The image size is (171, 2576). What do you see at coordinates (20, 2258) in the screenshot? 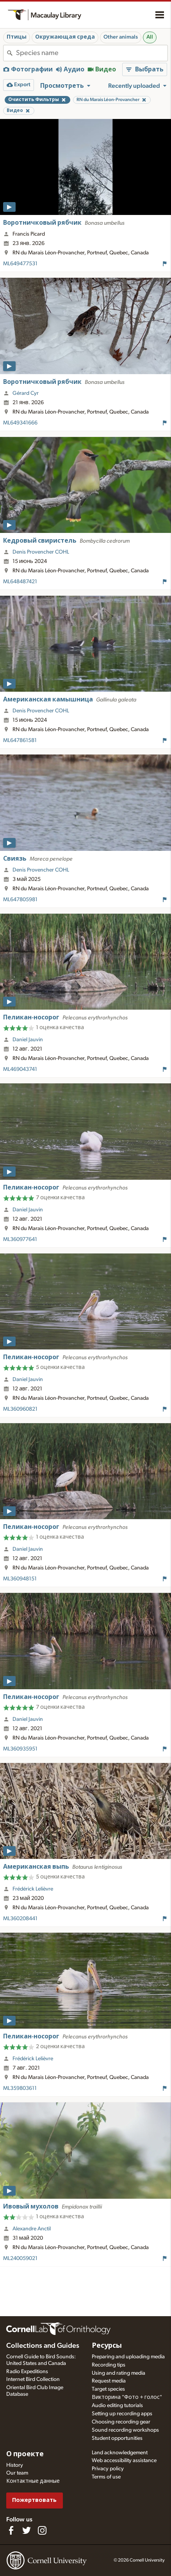
I see `ML240059021` at bounding box center [20, 2258].